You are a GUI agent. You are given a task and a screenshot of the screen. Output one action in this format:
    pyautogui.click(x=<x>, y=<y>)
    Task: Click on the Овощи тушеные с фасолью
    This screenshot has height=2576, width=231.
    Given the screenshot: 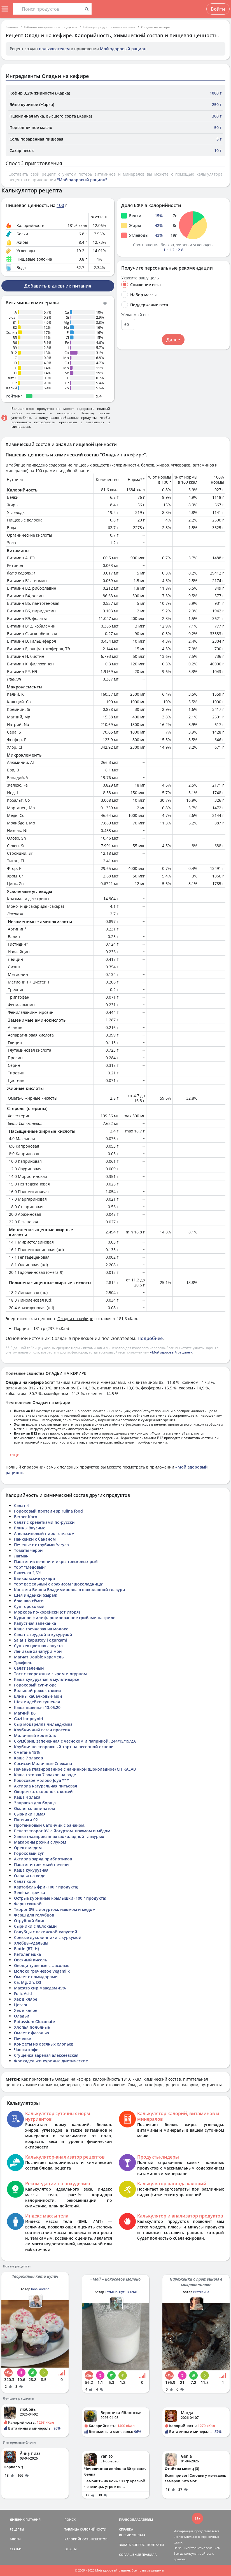 What is the action you would take?
    pyautogui.click(x=41, y=1965)
    